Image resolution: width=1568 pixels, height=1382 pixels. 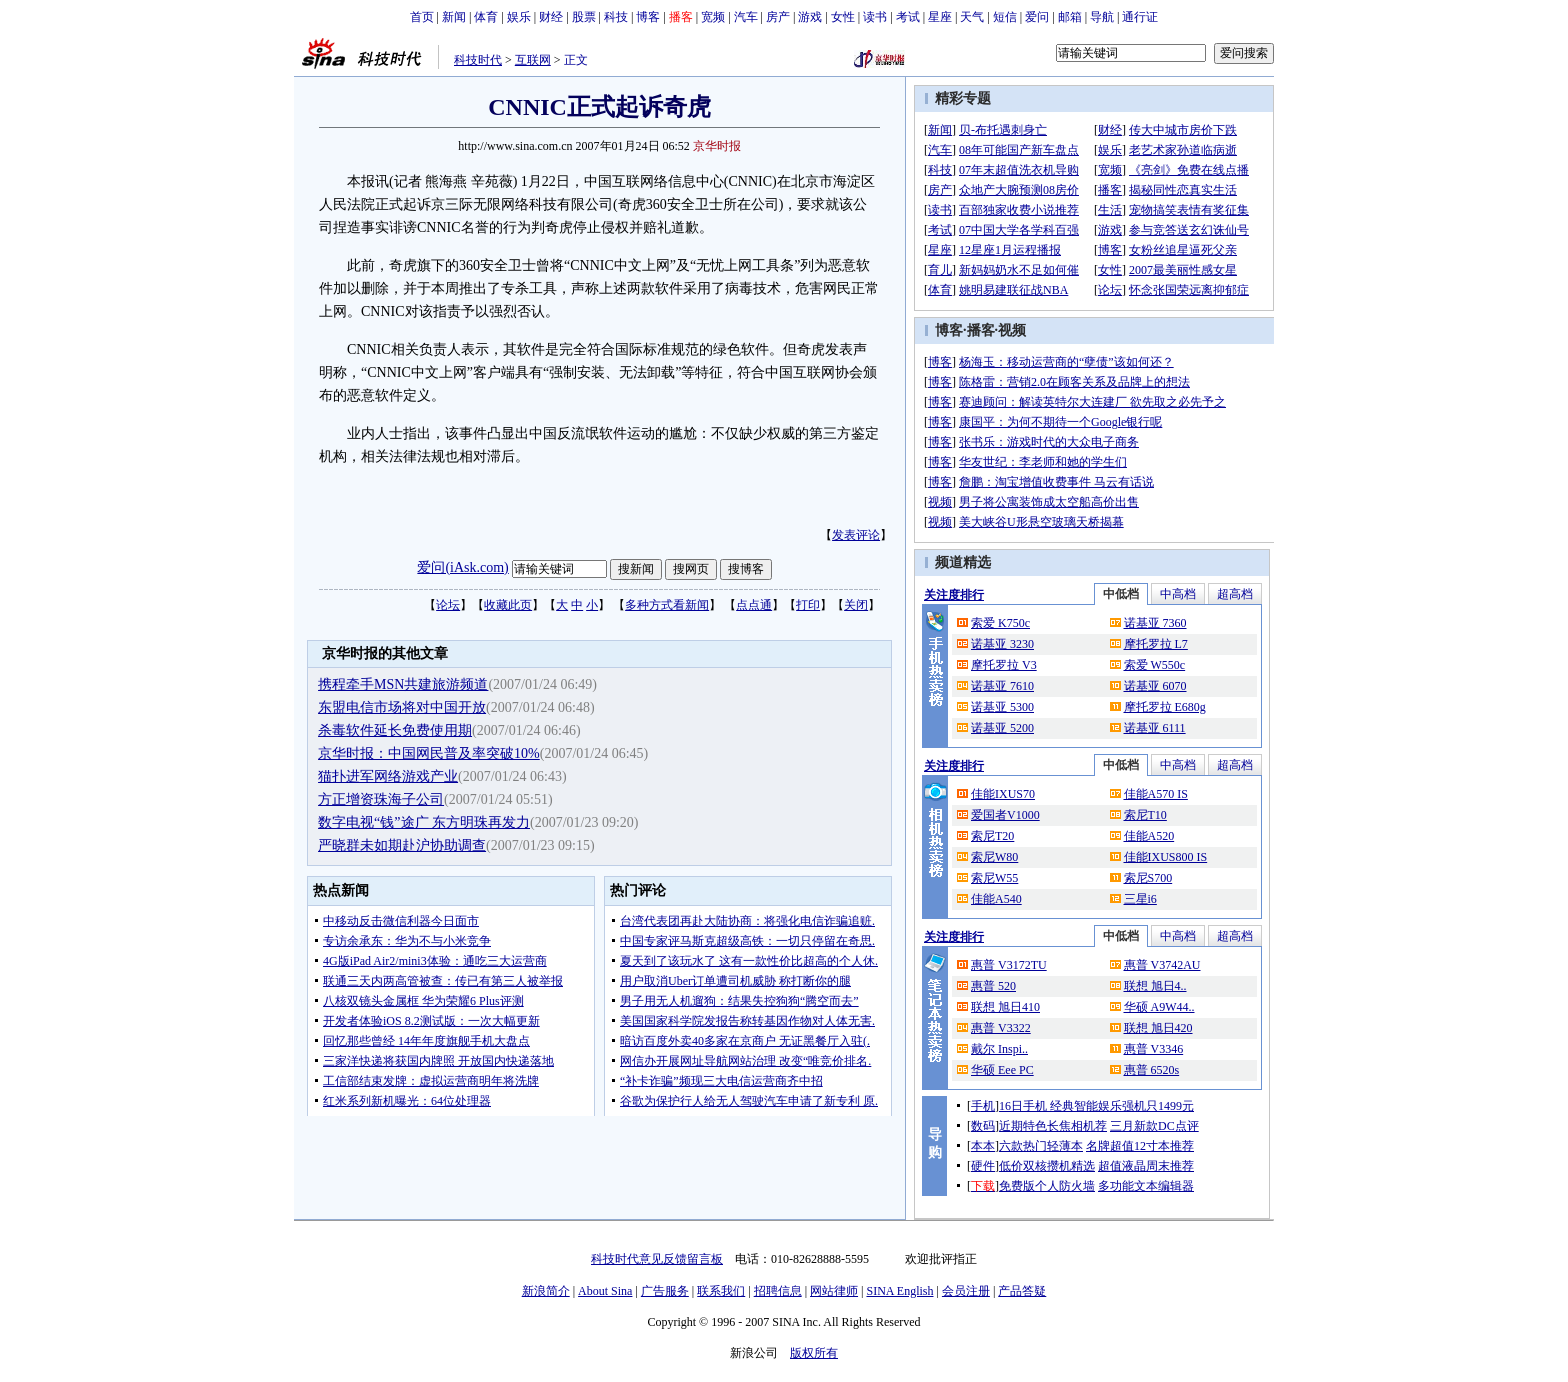 I want to click on 杀毒软件延长免费使用期, so click(x=395, y=730).